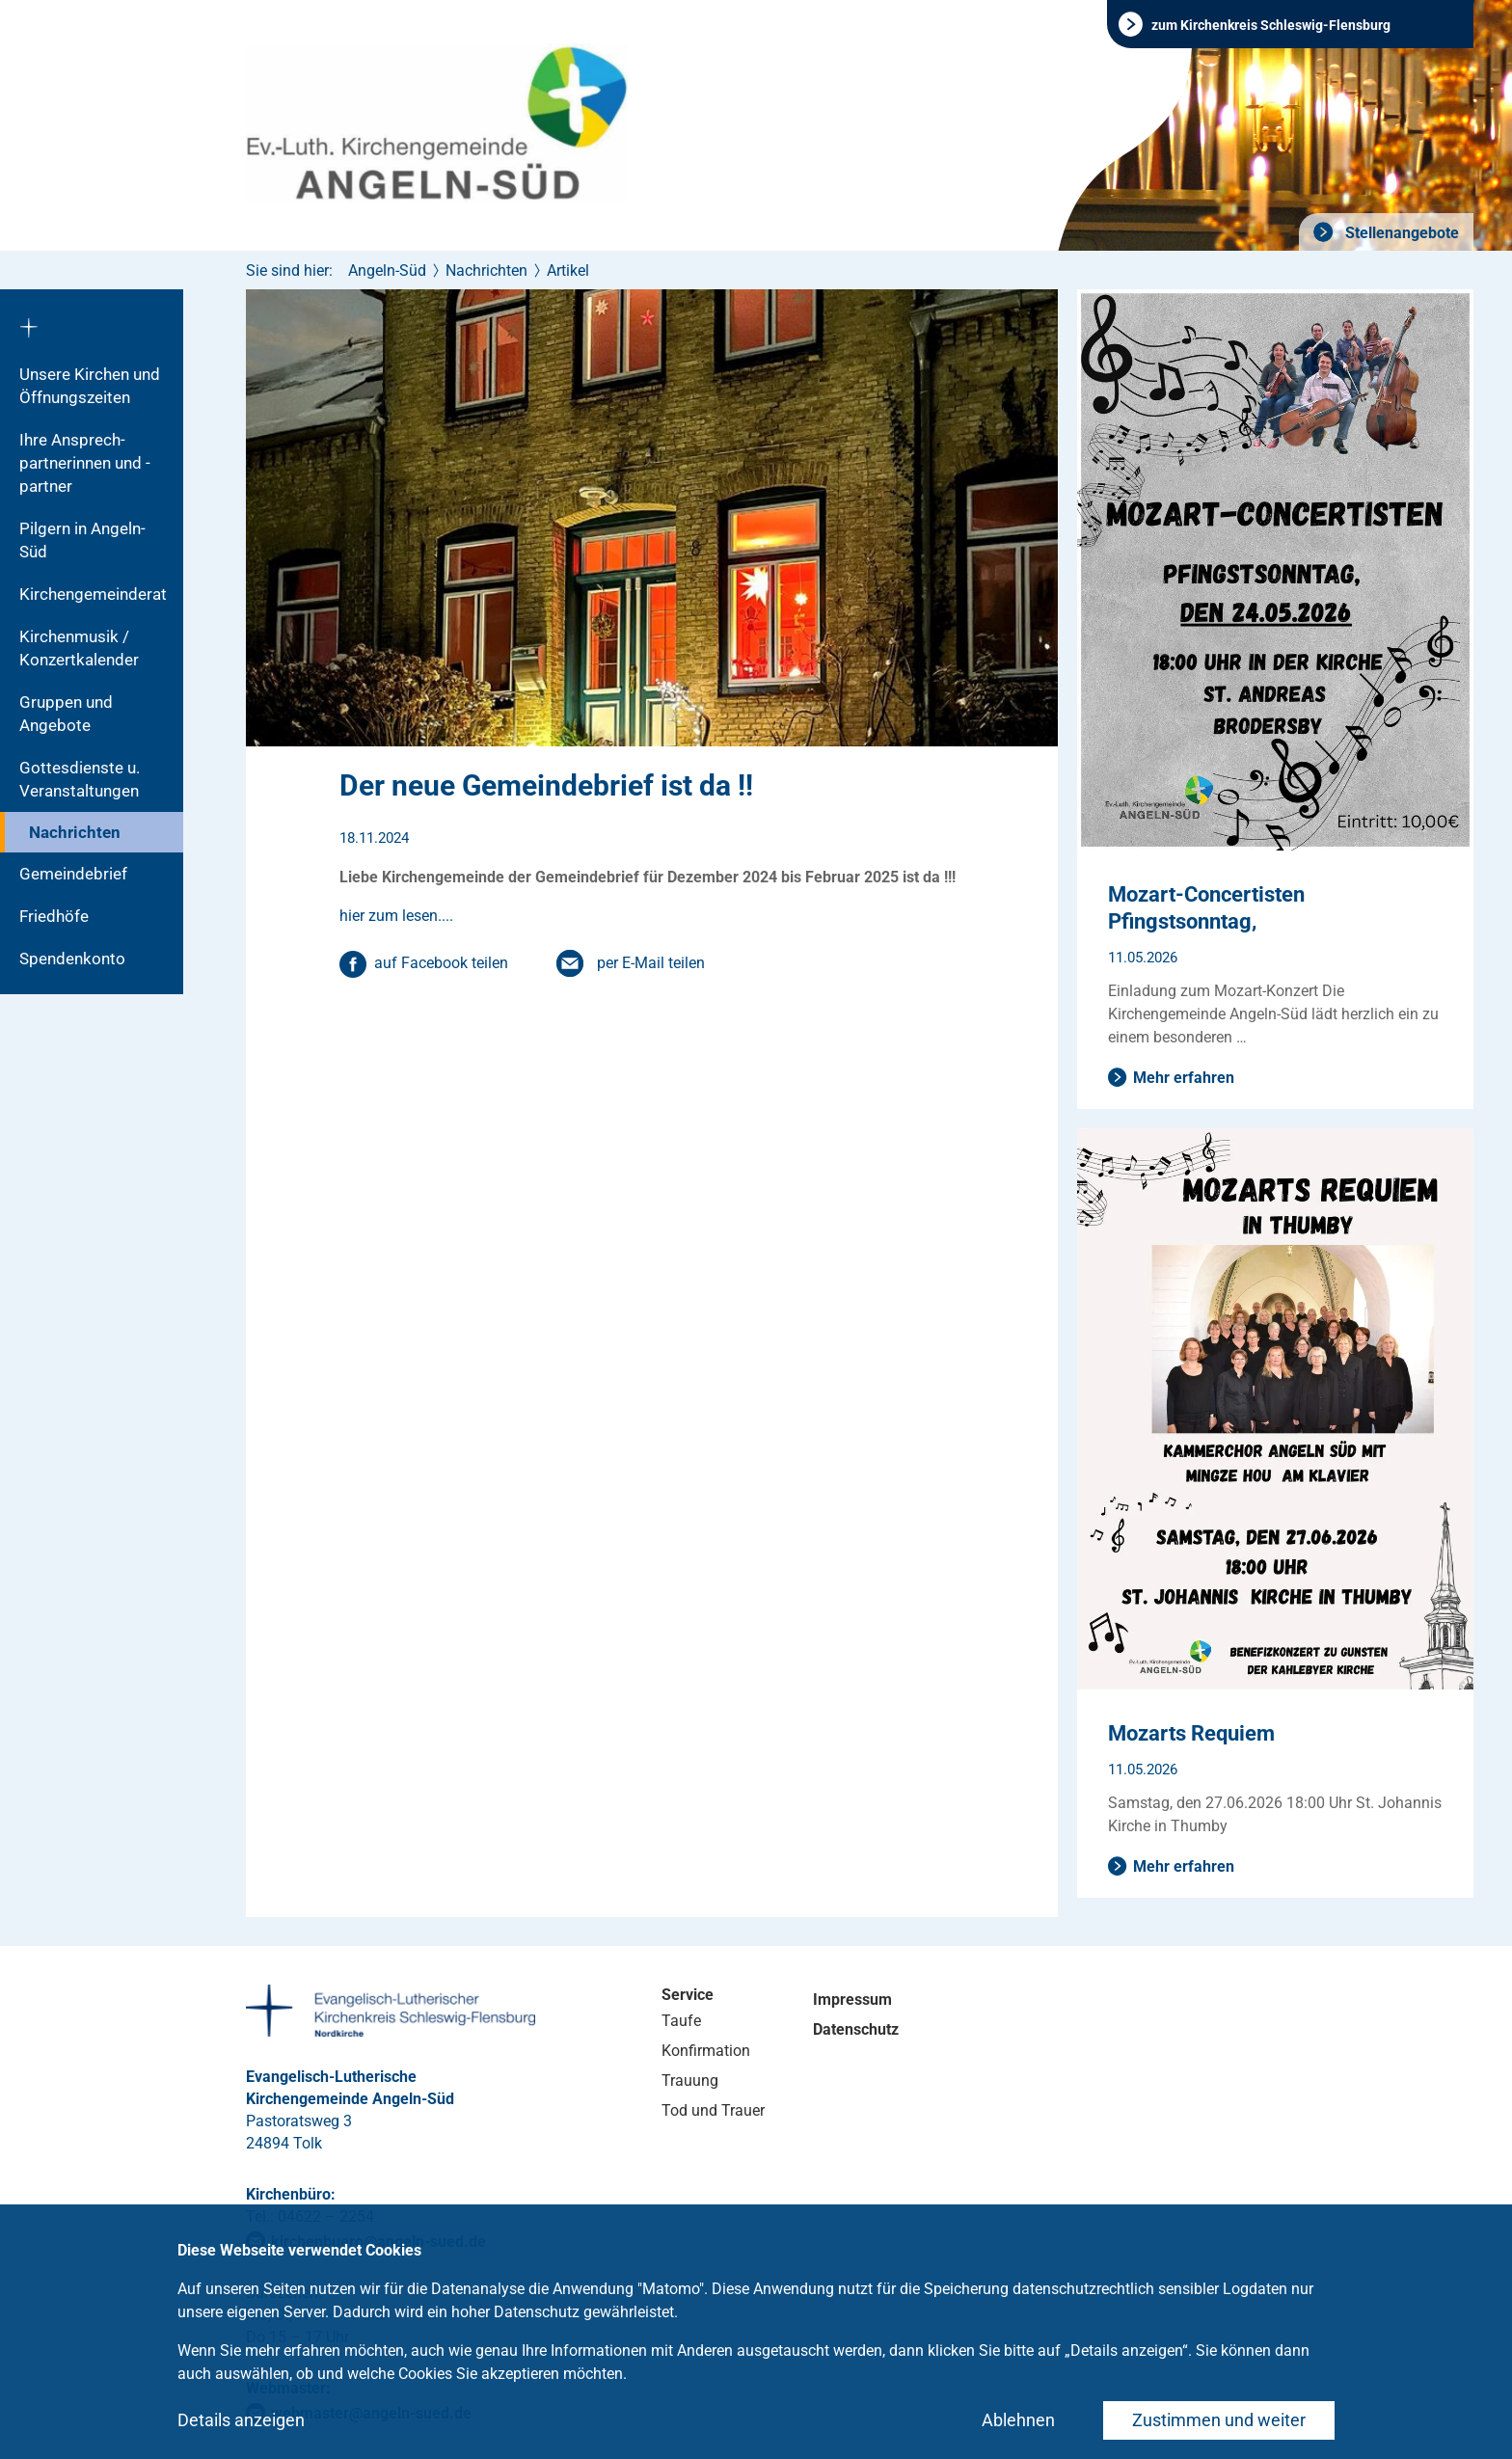  Describe the element at coordinates (387, 270) in the screenshot. I see `Angeln-Süd` at that location.